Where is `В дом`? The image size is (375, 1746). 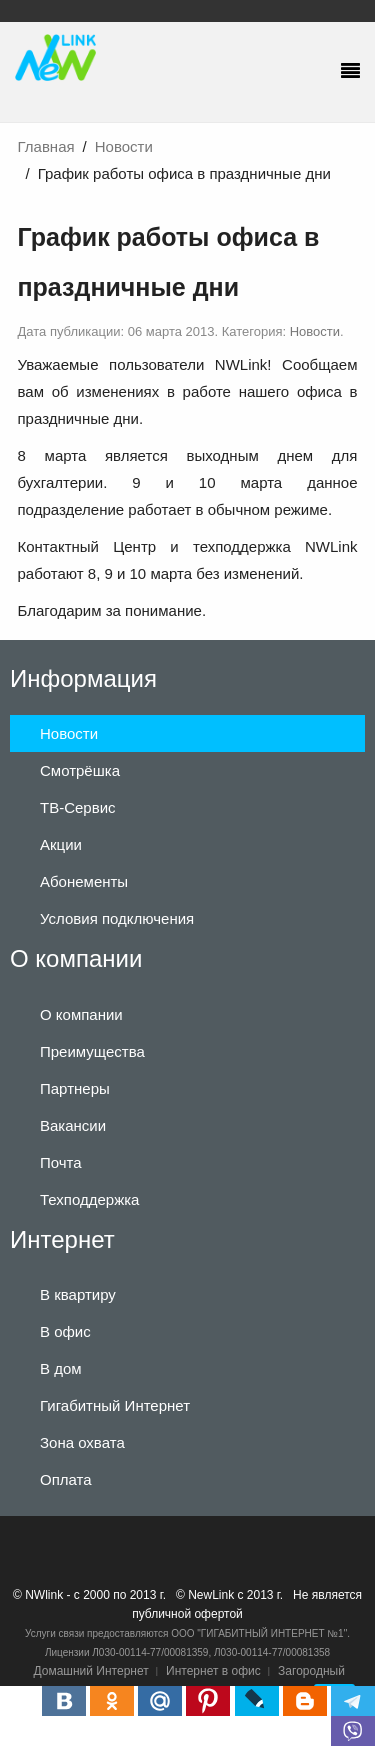
В дом is located at coordinates (61, 1368).